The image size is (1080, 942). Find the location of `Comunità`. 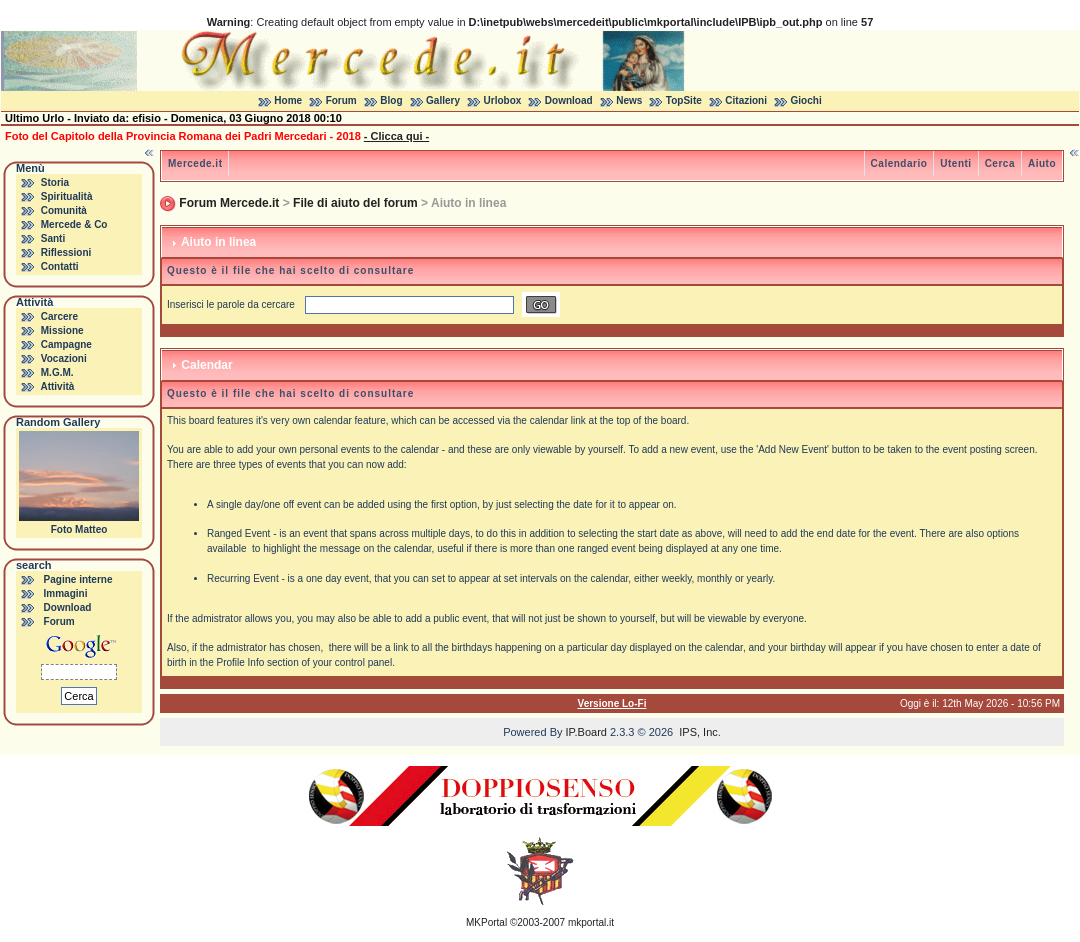

Comunità is located at coordinates (64, 210).